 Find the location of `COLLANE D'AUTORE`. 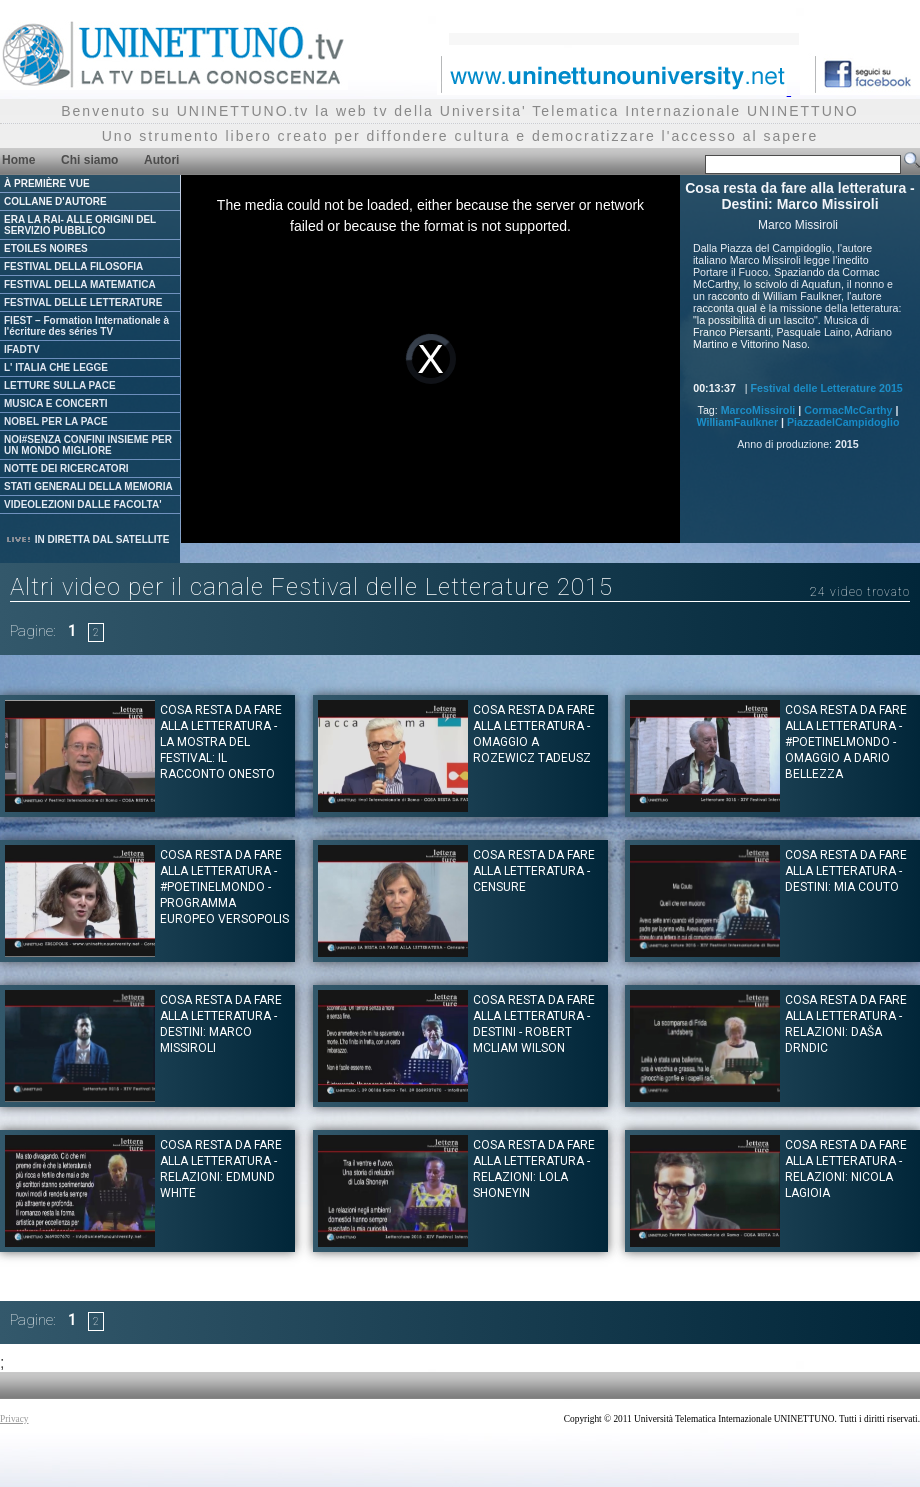

COLLANE D'AUTORE is located at coordinates (55, 201).